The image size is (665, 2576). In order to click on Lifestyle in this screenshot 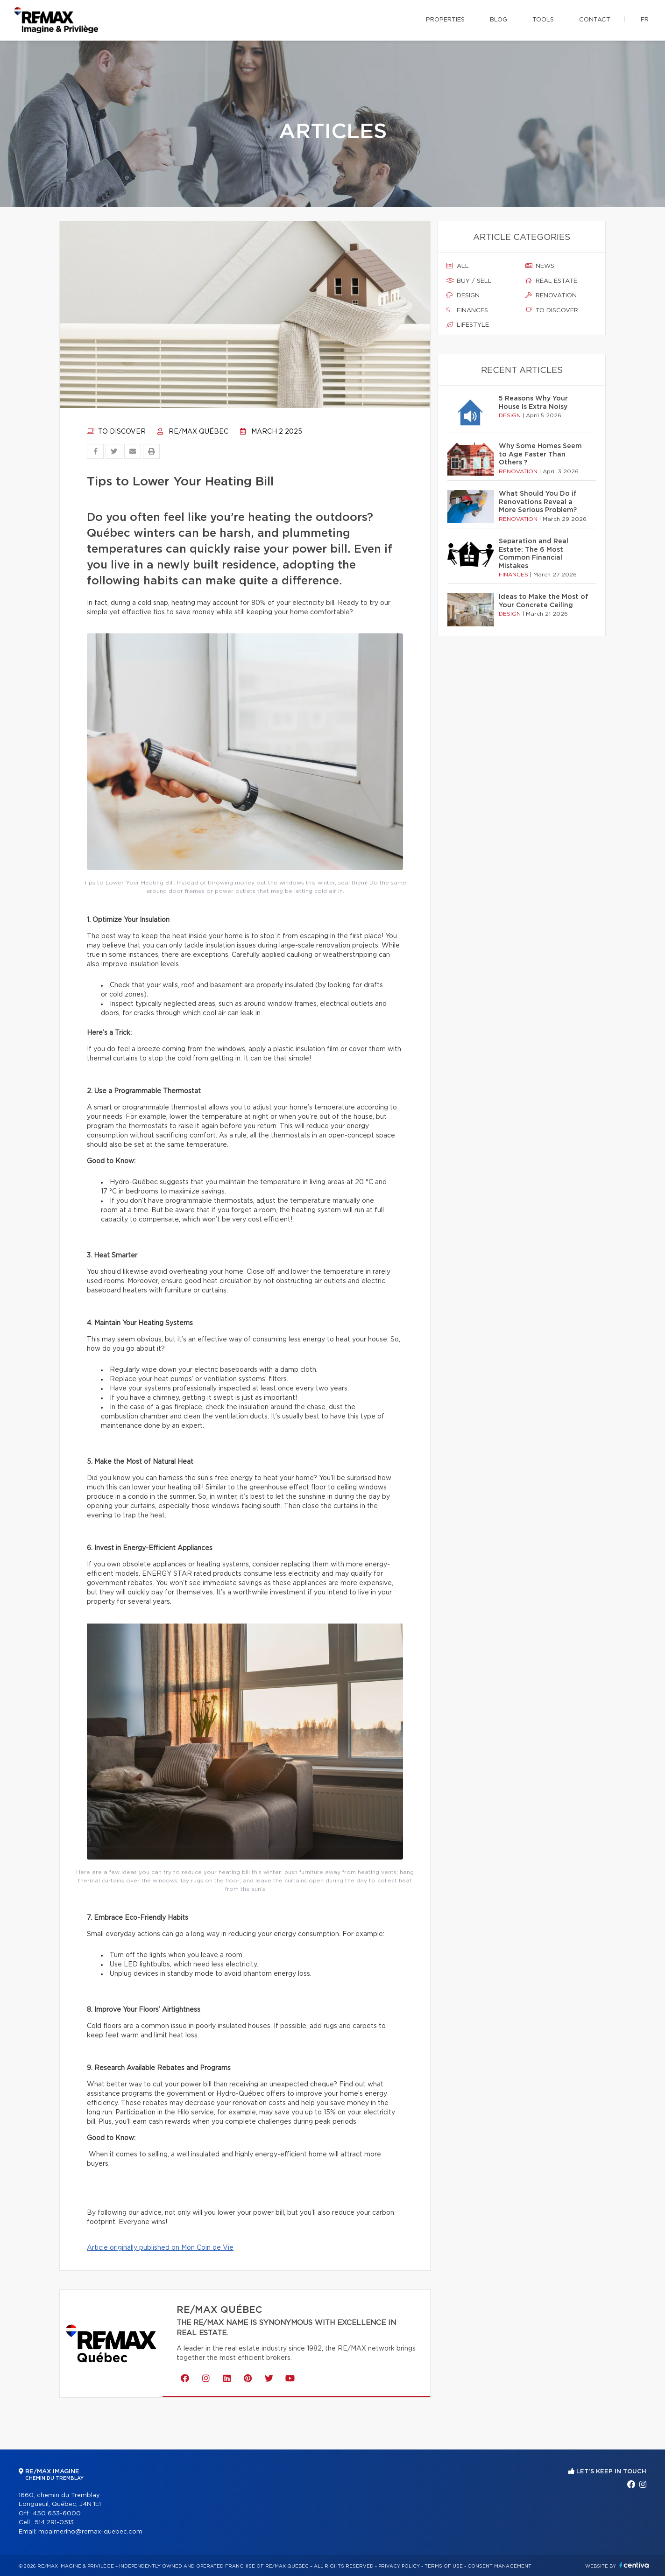, I will do `click(467, 325)`.